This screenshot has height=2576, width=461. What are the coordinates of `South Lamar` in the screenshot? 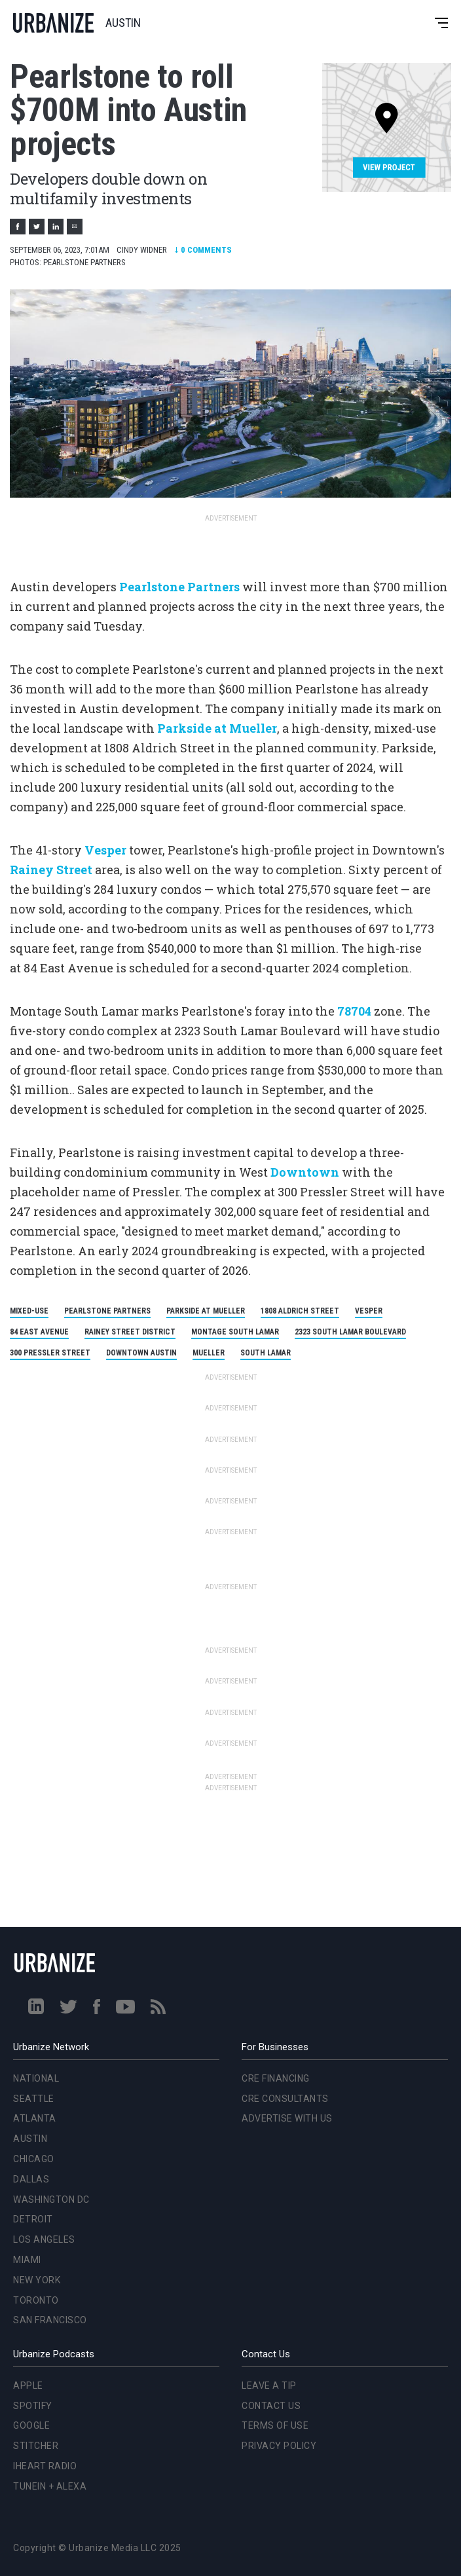 It's located at (265, 1352).